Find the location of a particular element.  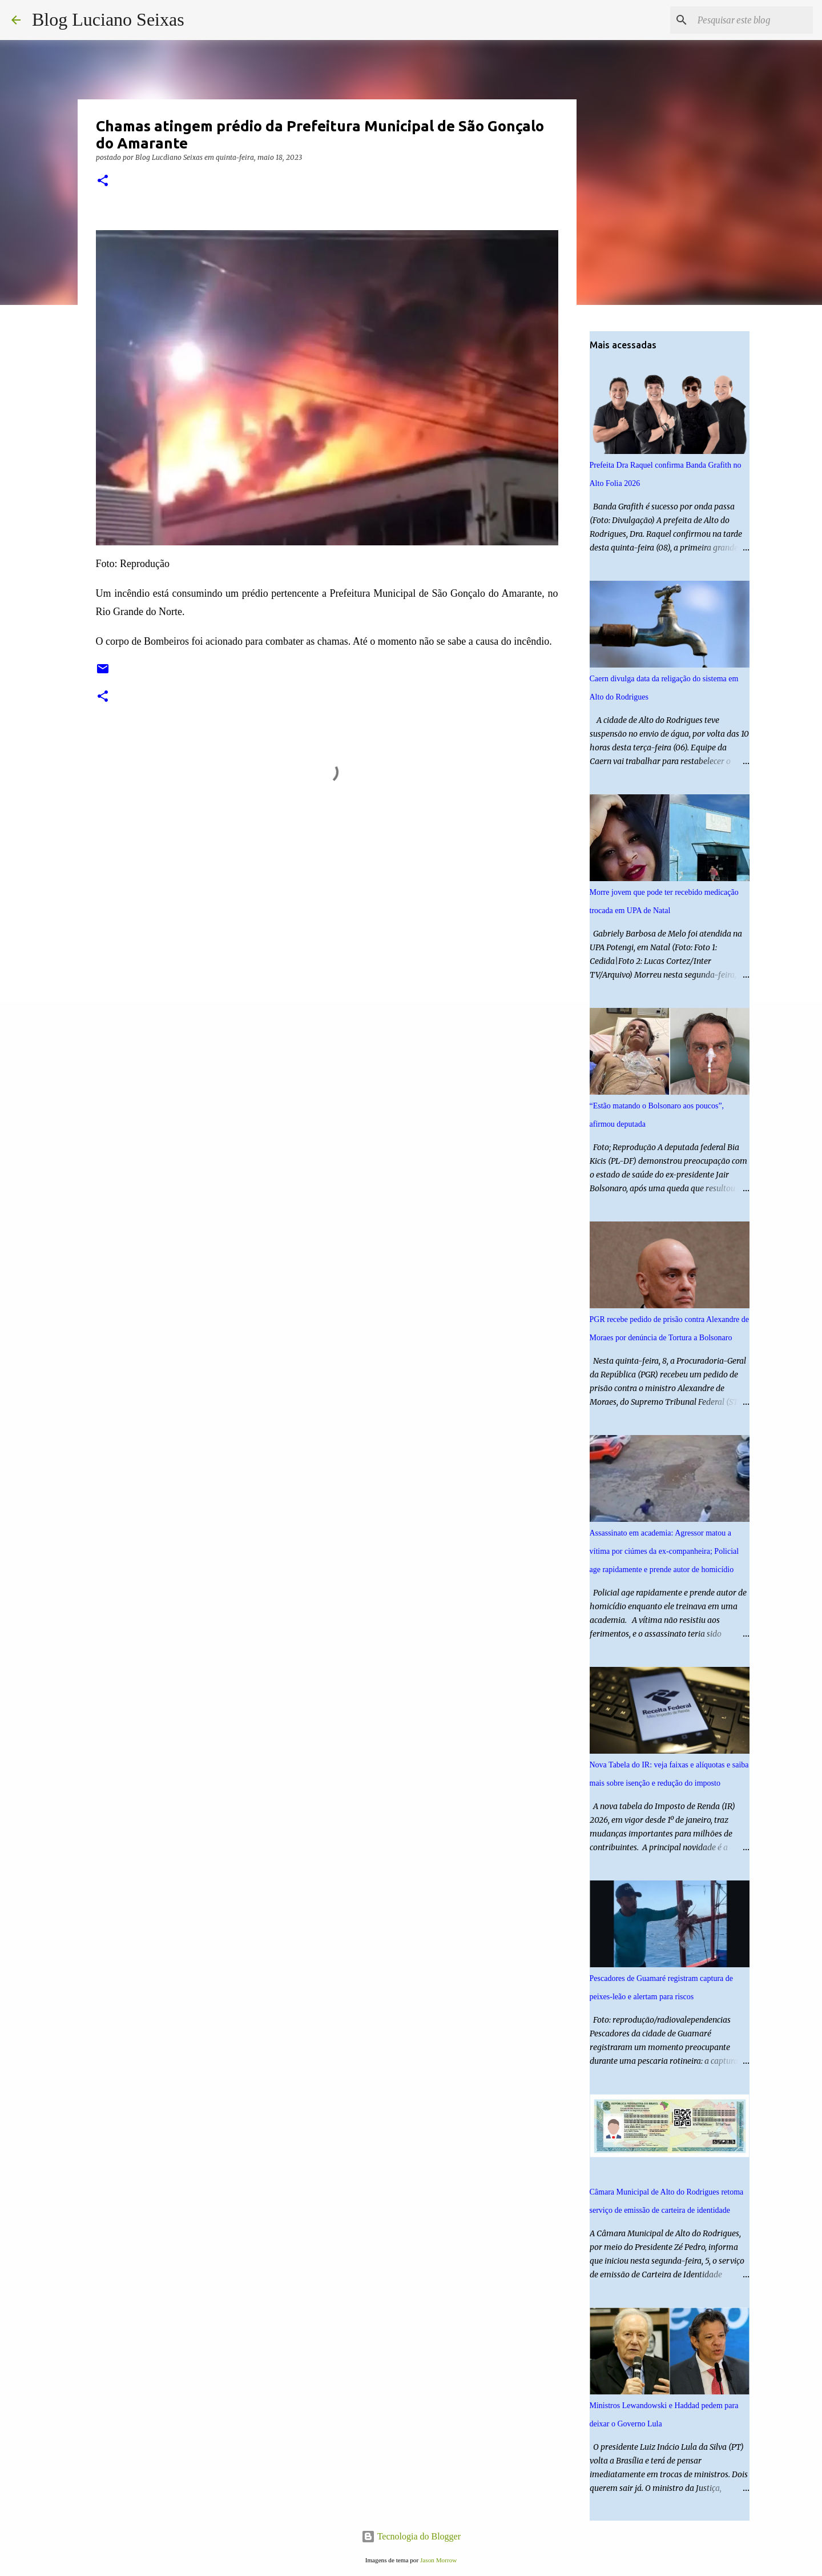

Jason Morrow is located at coordinates (438, 2560).